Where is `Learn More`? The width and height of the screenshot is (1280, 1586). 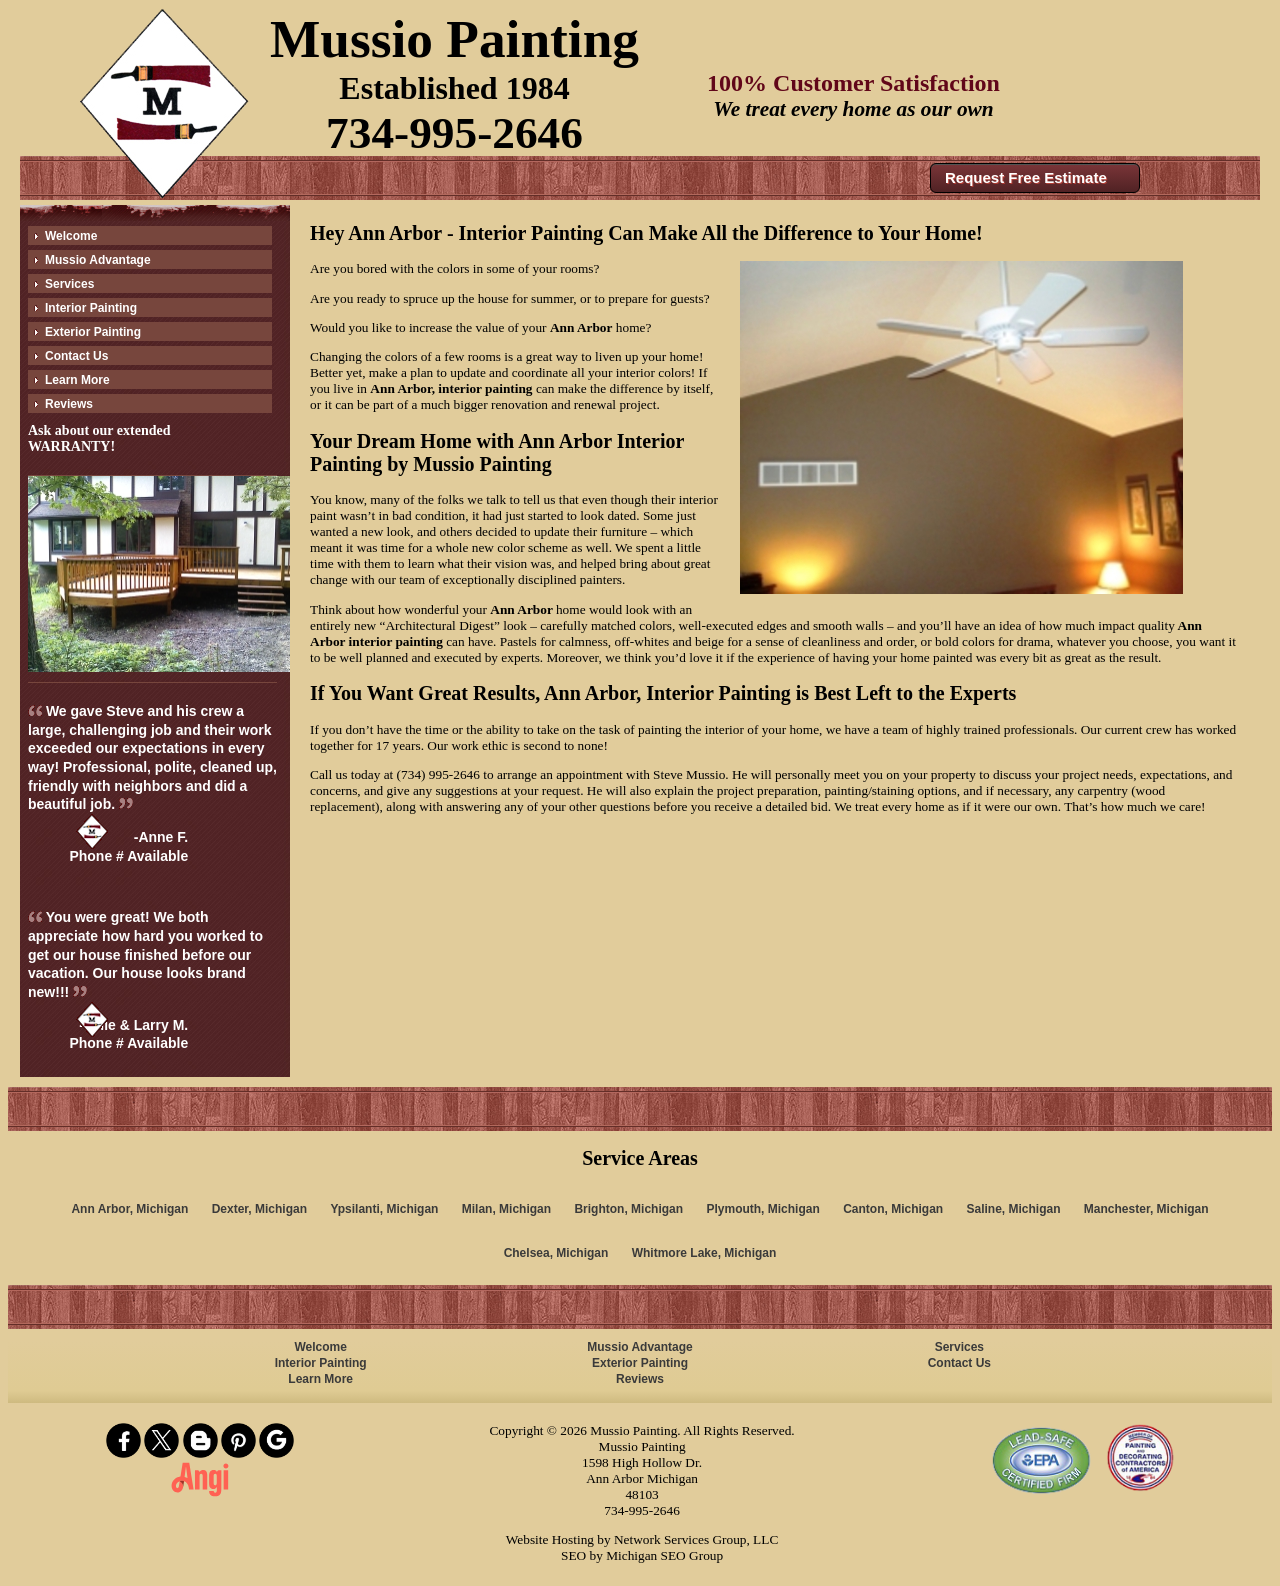
Learn More is located at coordinates (77, 380).